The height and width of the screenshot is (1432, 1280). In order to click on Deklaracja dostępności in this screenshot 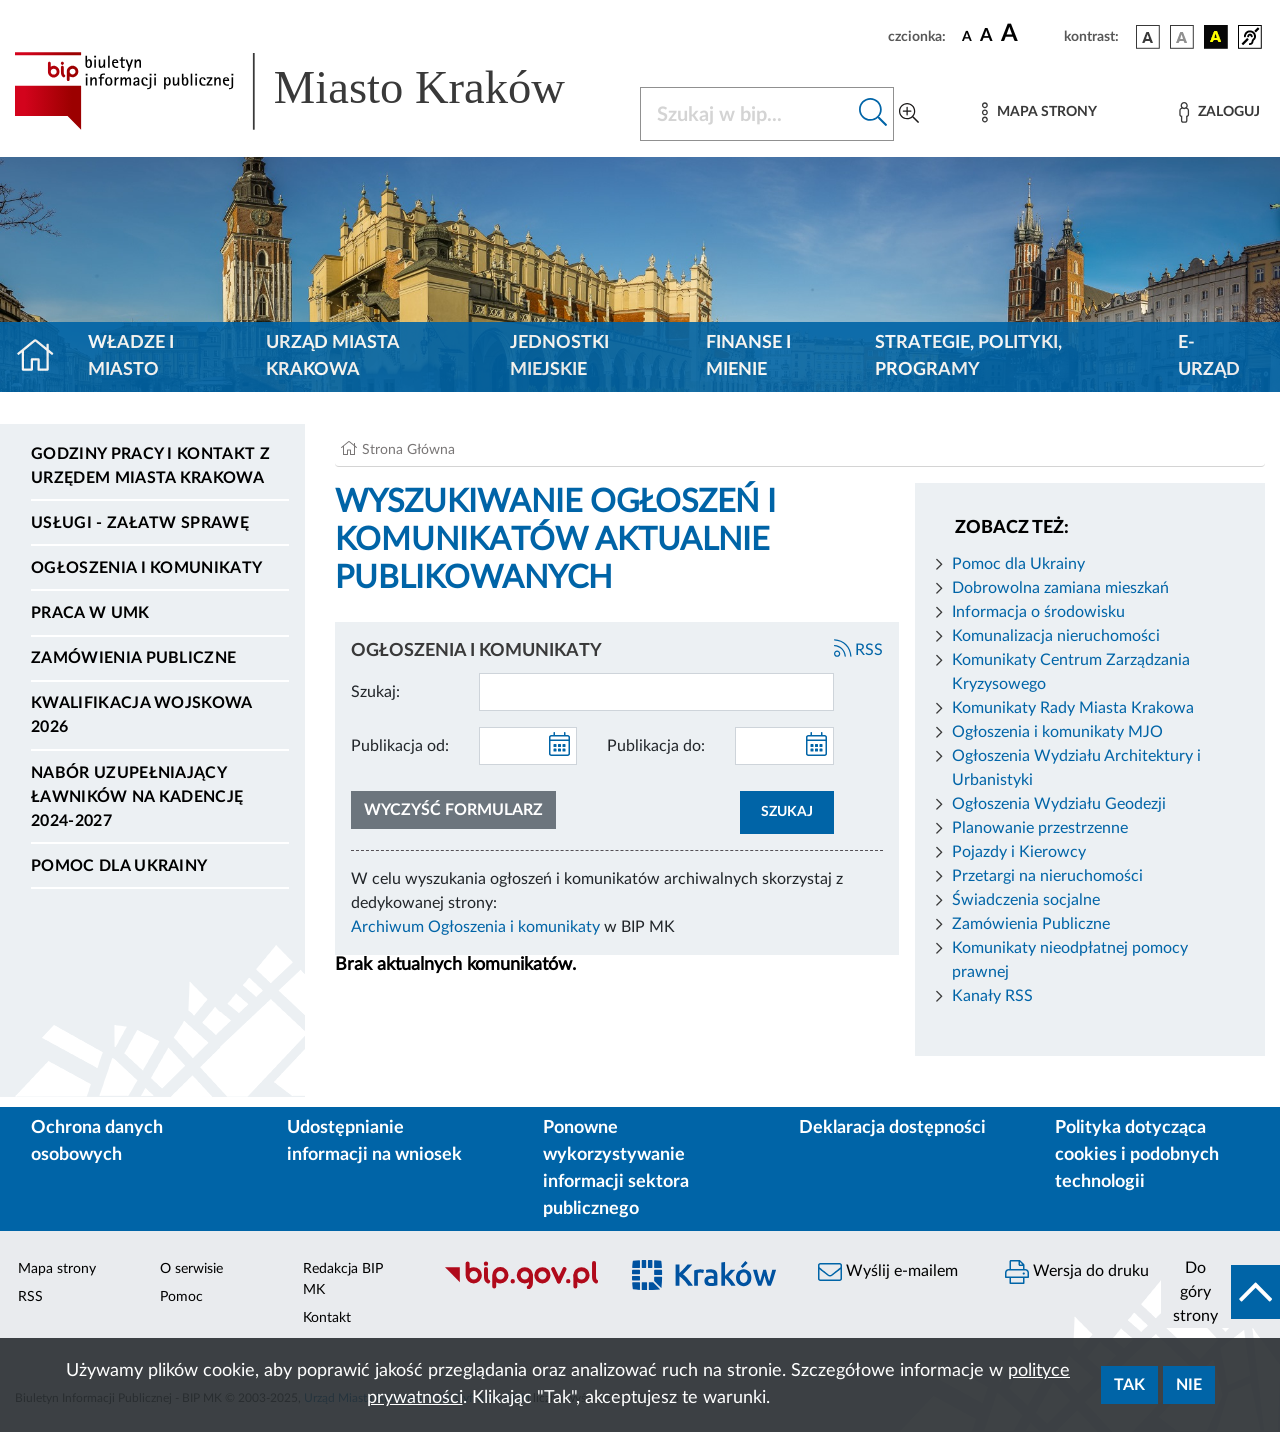, I will do `click(892, 1128)`.